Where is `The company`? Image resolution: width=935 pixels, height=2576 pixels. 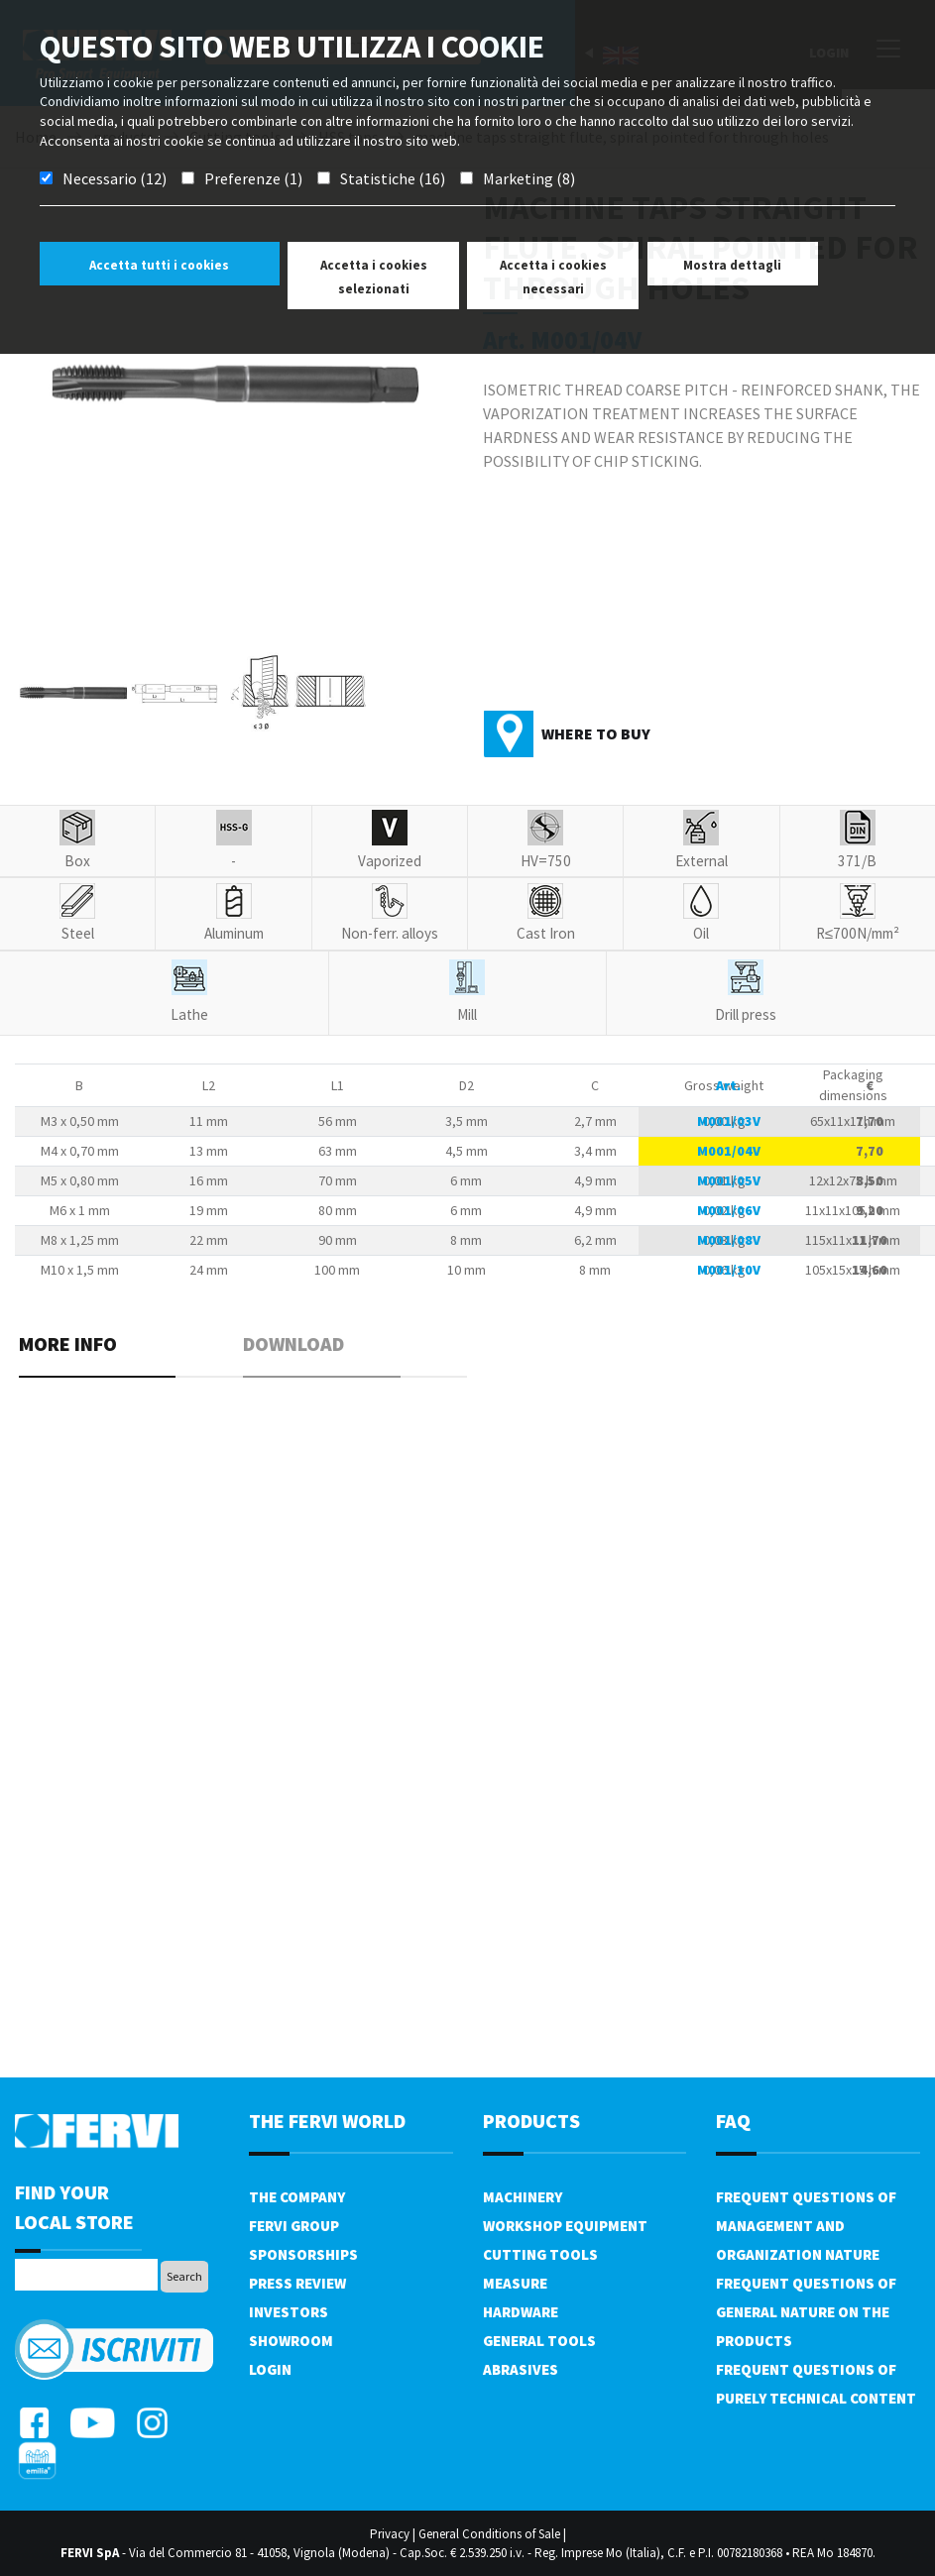
The company is located at coordinates (297, 2196).